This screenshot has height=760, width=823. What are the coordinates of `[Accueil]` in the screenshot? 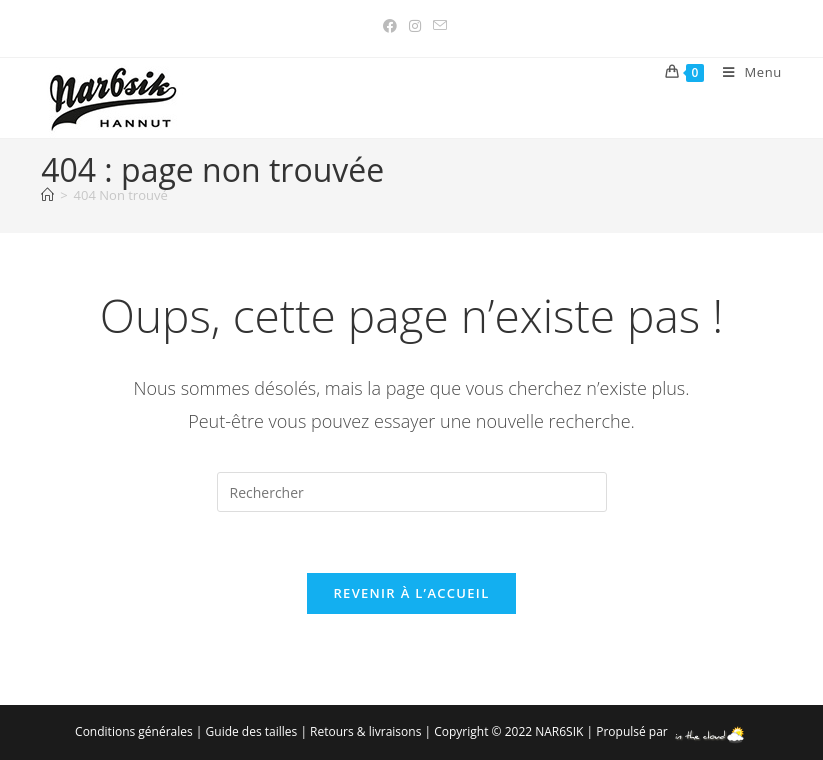 It's located at (47, 195).